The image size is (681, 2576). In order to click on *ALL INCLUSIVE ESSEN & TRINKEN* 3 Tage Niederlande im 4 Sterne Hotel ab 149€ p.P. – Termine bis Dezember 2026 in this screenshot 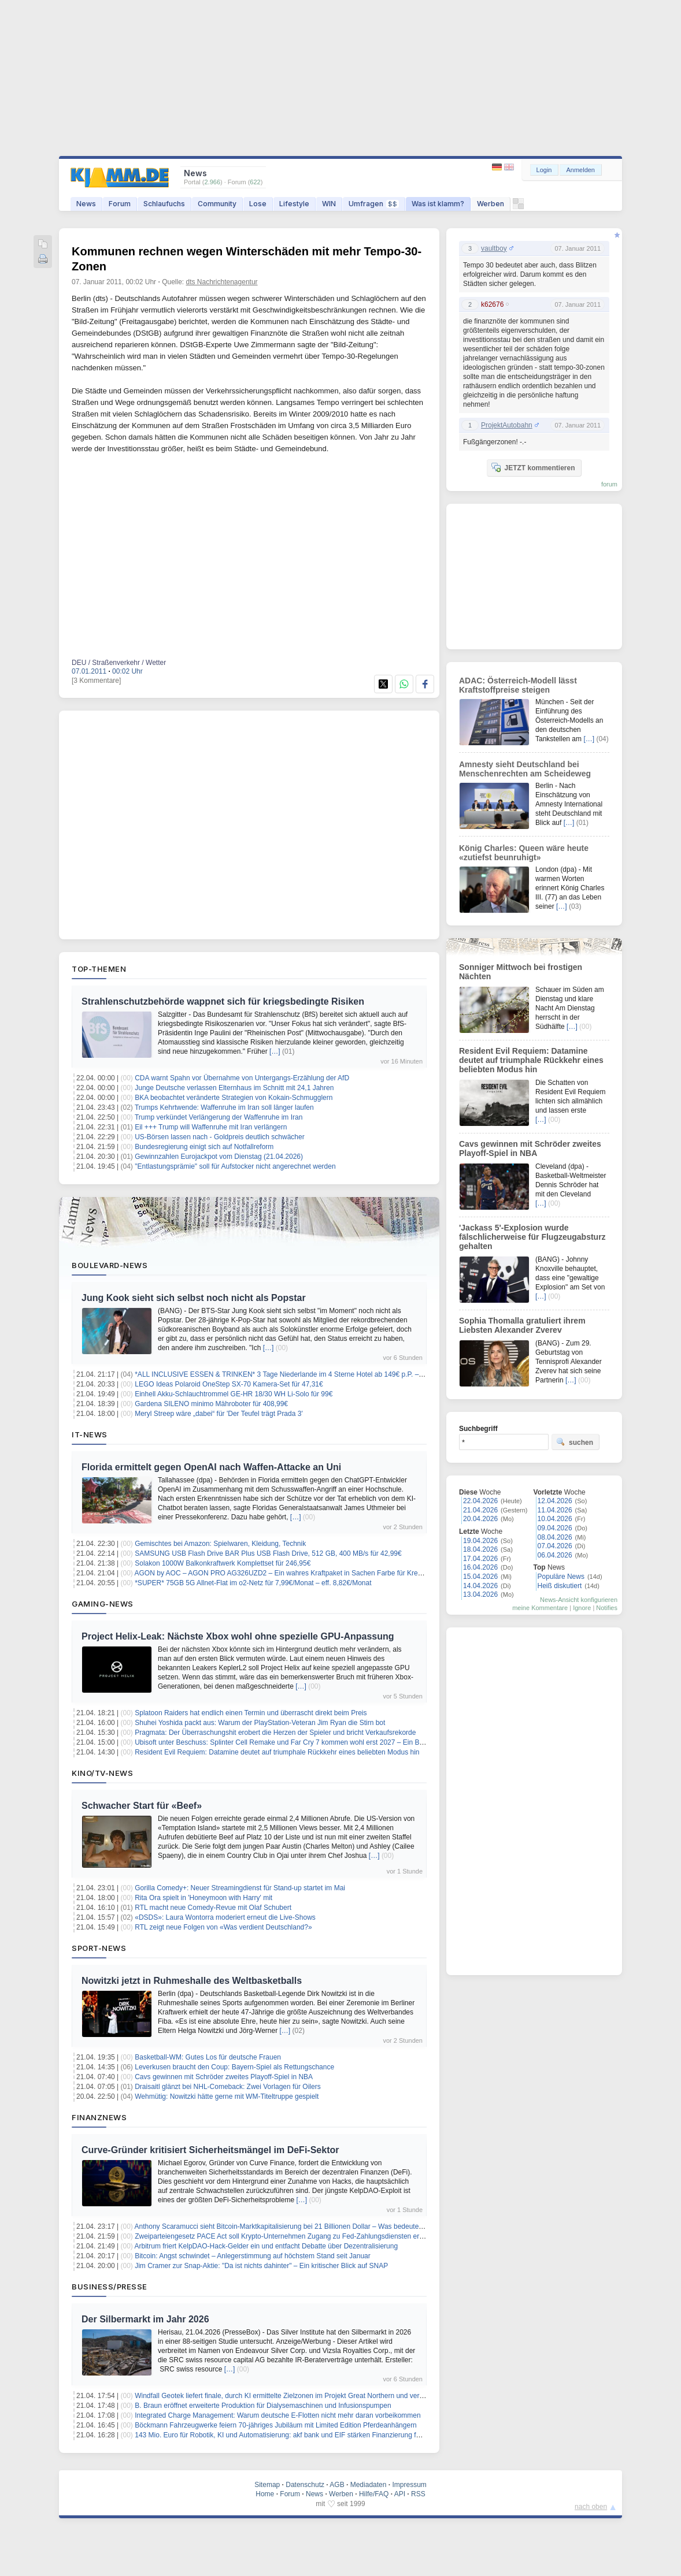, I will do `click(321, 1374)`.